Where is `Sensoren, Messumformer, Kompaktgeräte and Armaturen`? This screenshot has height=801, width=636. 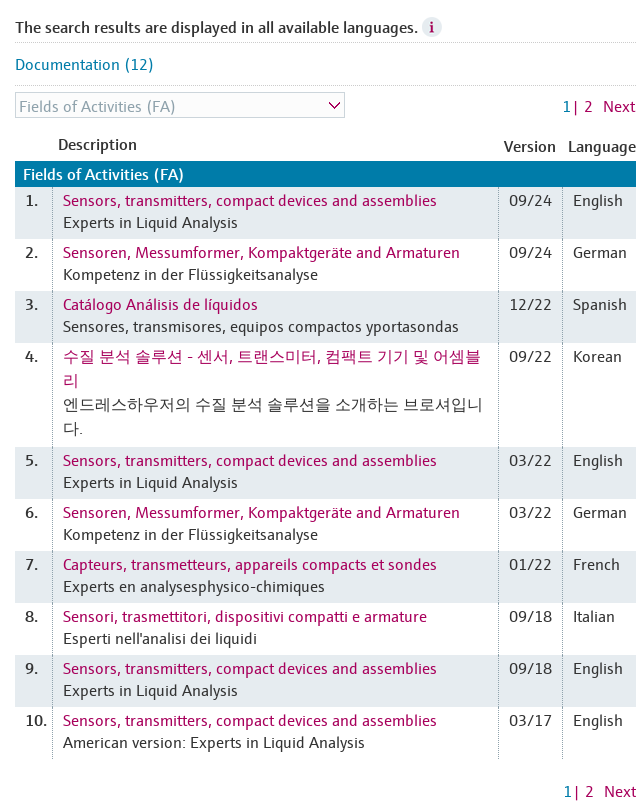
Sensoren, Messumformer, Kompaktgeräte and Armaturen is located at coordinates (261, 251).